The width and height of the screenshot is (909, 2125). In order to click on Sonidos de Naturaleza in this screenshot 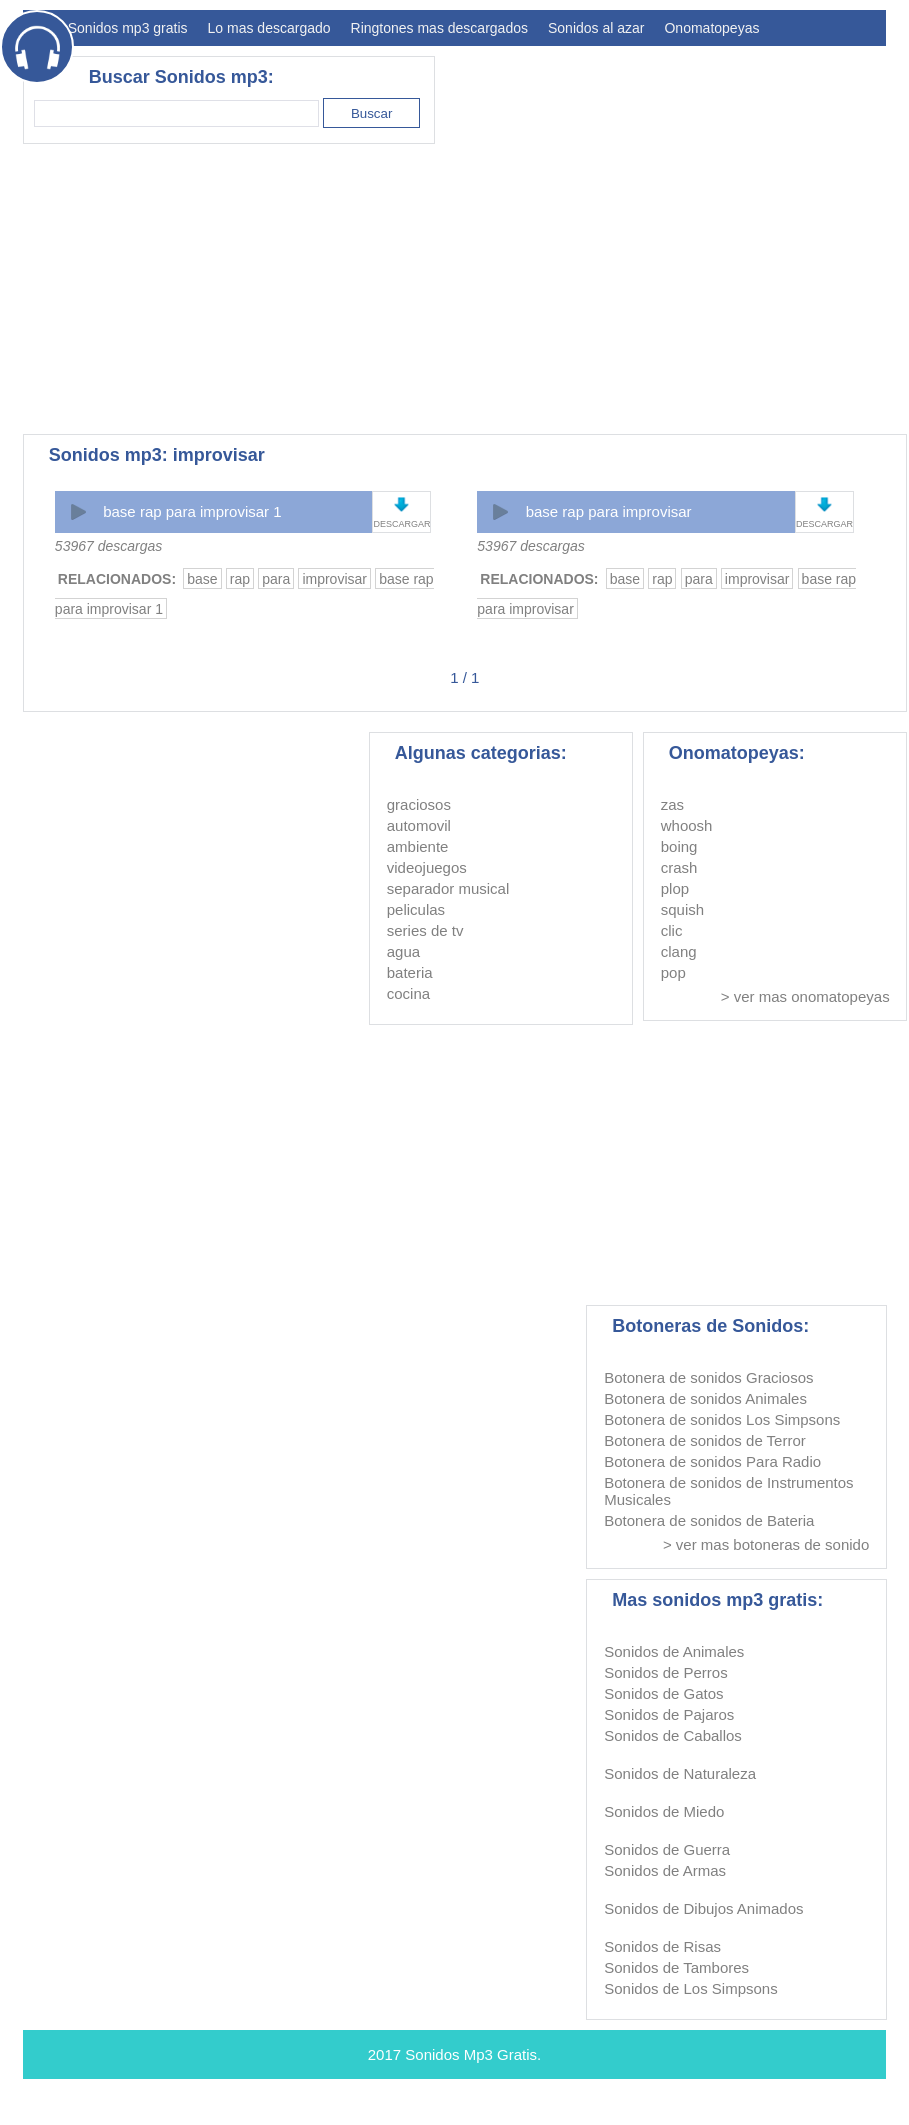, I will do `click(680, 1773)`.